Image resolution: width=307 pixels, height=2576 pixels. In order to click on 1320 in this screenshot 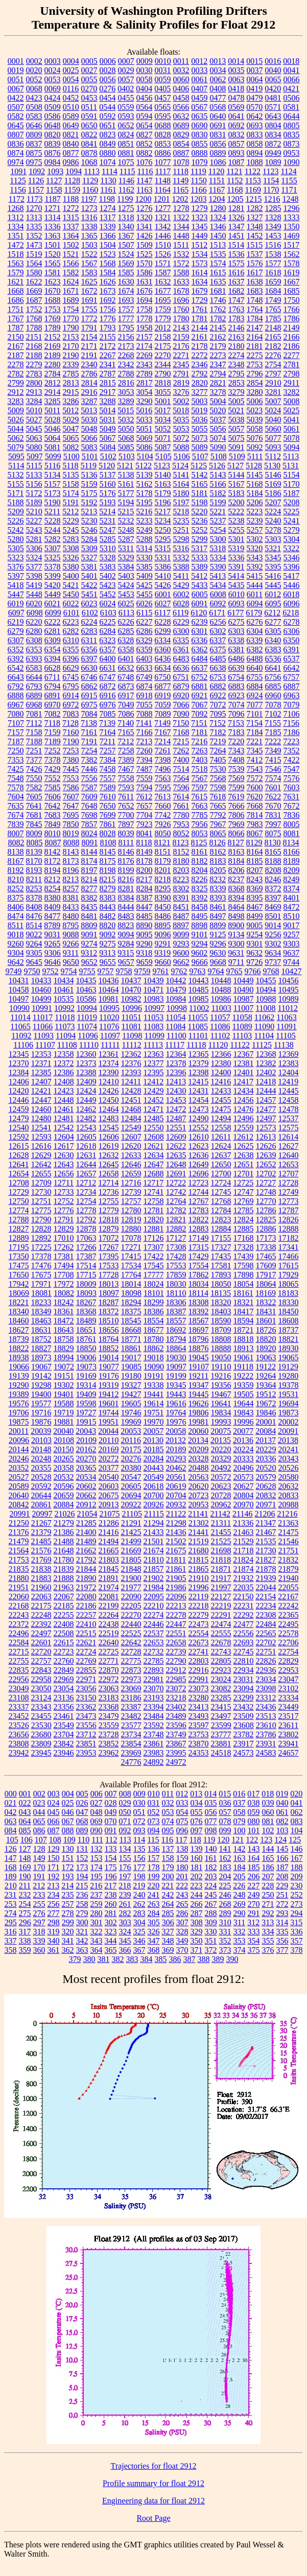, I will do `click(144, 217)`.